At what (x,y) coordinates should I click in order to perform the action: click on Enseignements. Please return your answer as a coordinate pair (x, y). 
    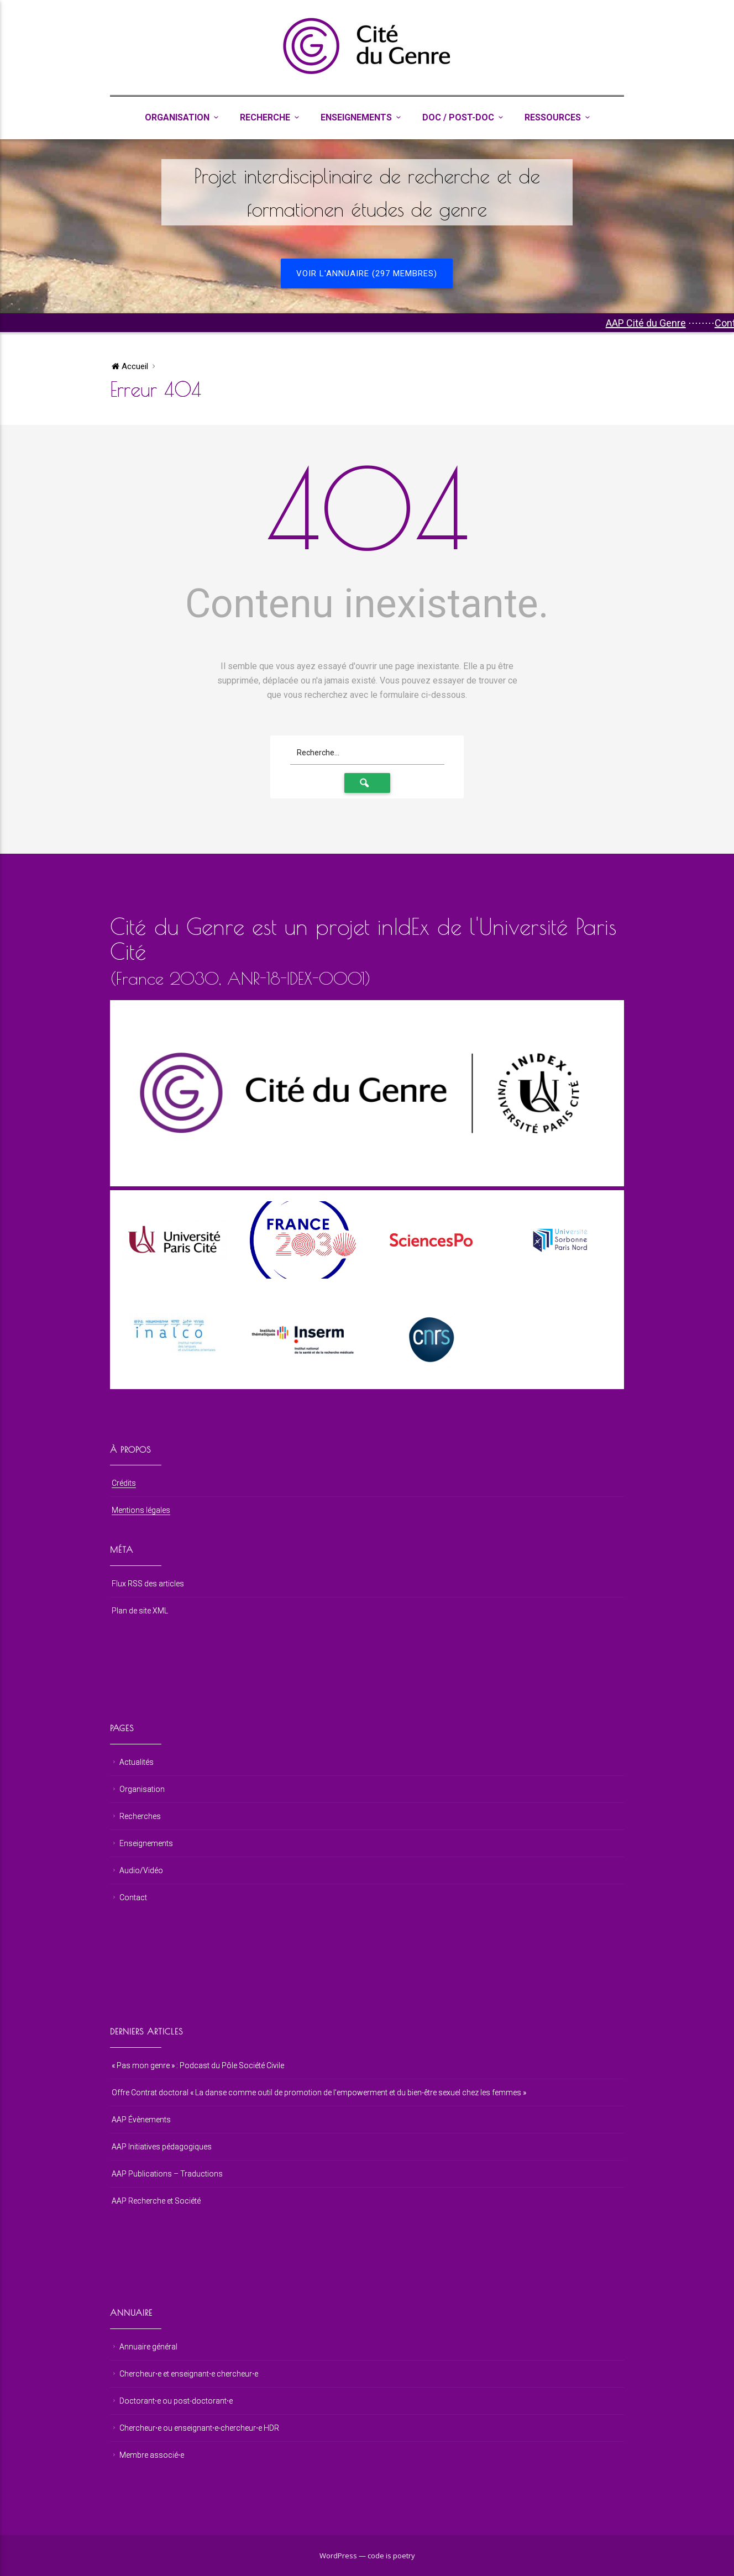
    Looking at the image, I should click on (356, 117).